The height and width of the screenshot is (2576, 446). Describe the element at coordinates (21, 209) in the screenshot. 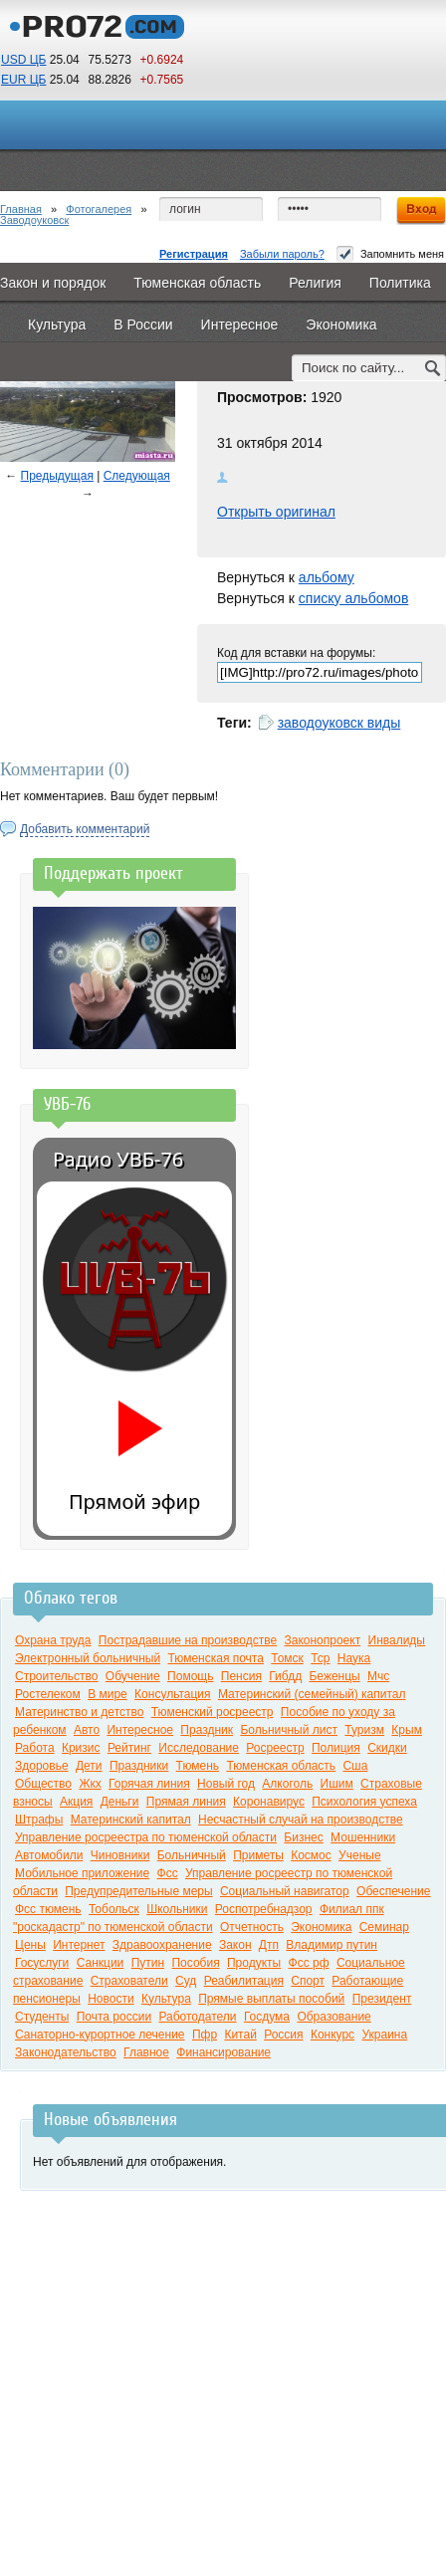

I see `Главная` at that location.